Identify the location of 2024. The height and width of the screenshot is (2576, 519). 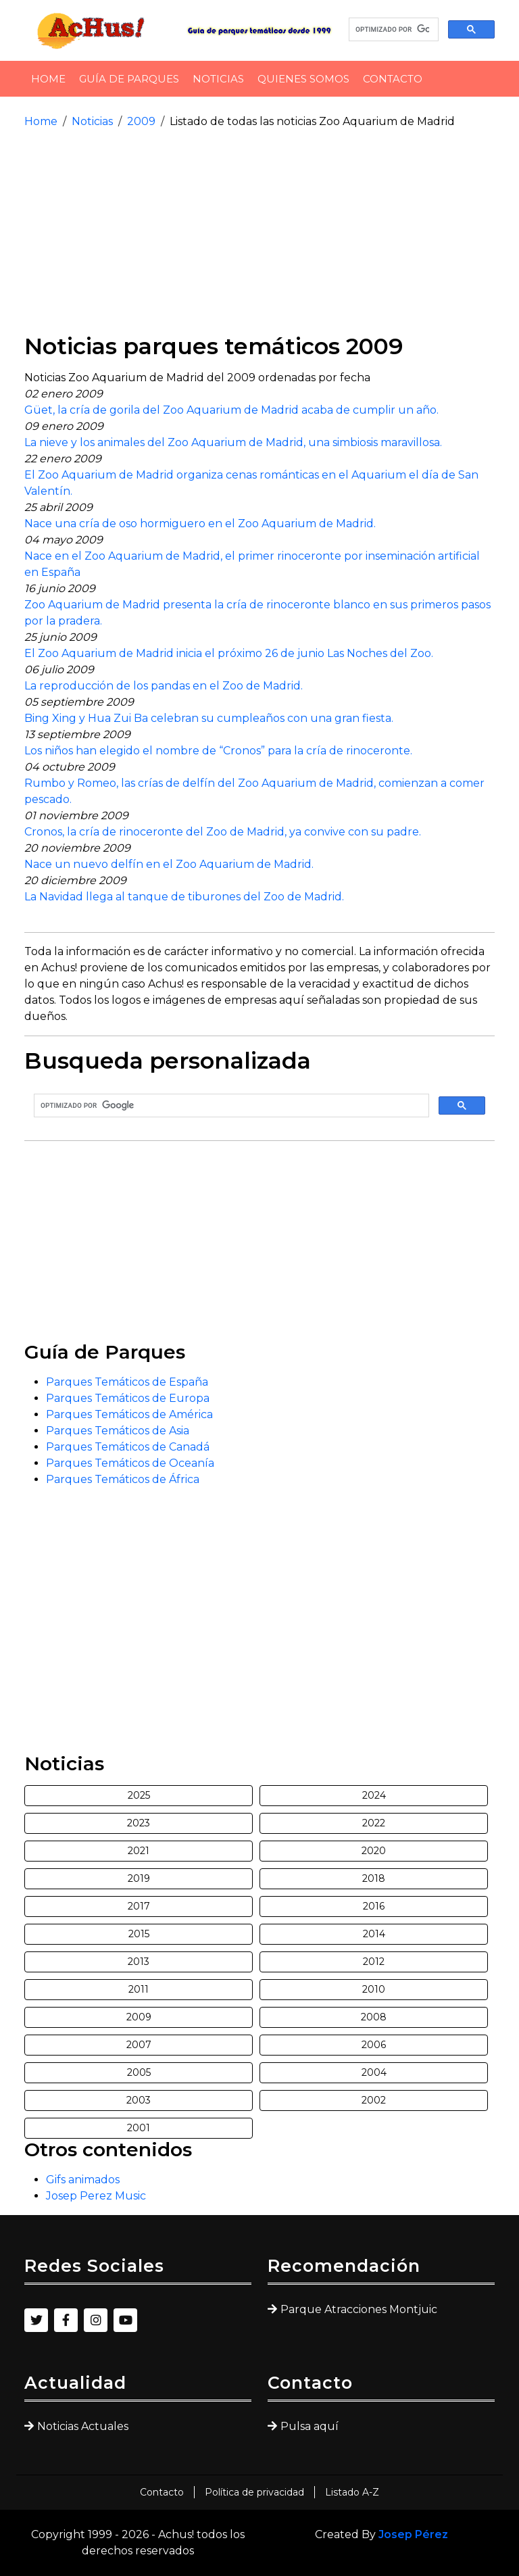
(374, 1795).